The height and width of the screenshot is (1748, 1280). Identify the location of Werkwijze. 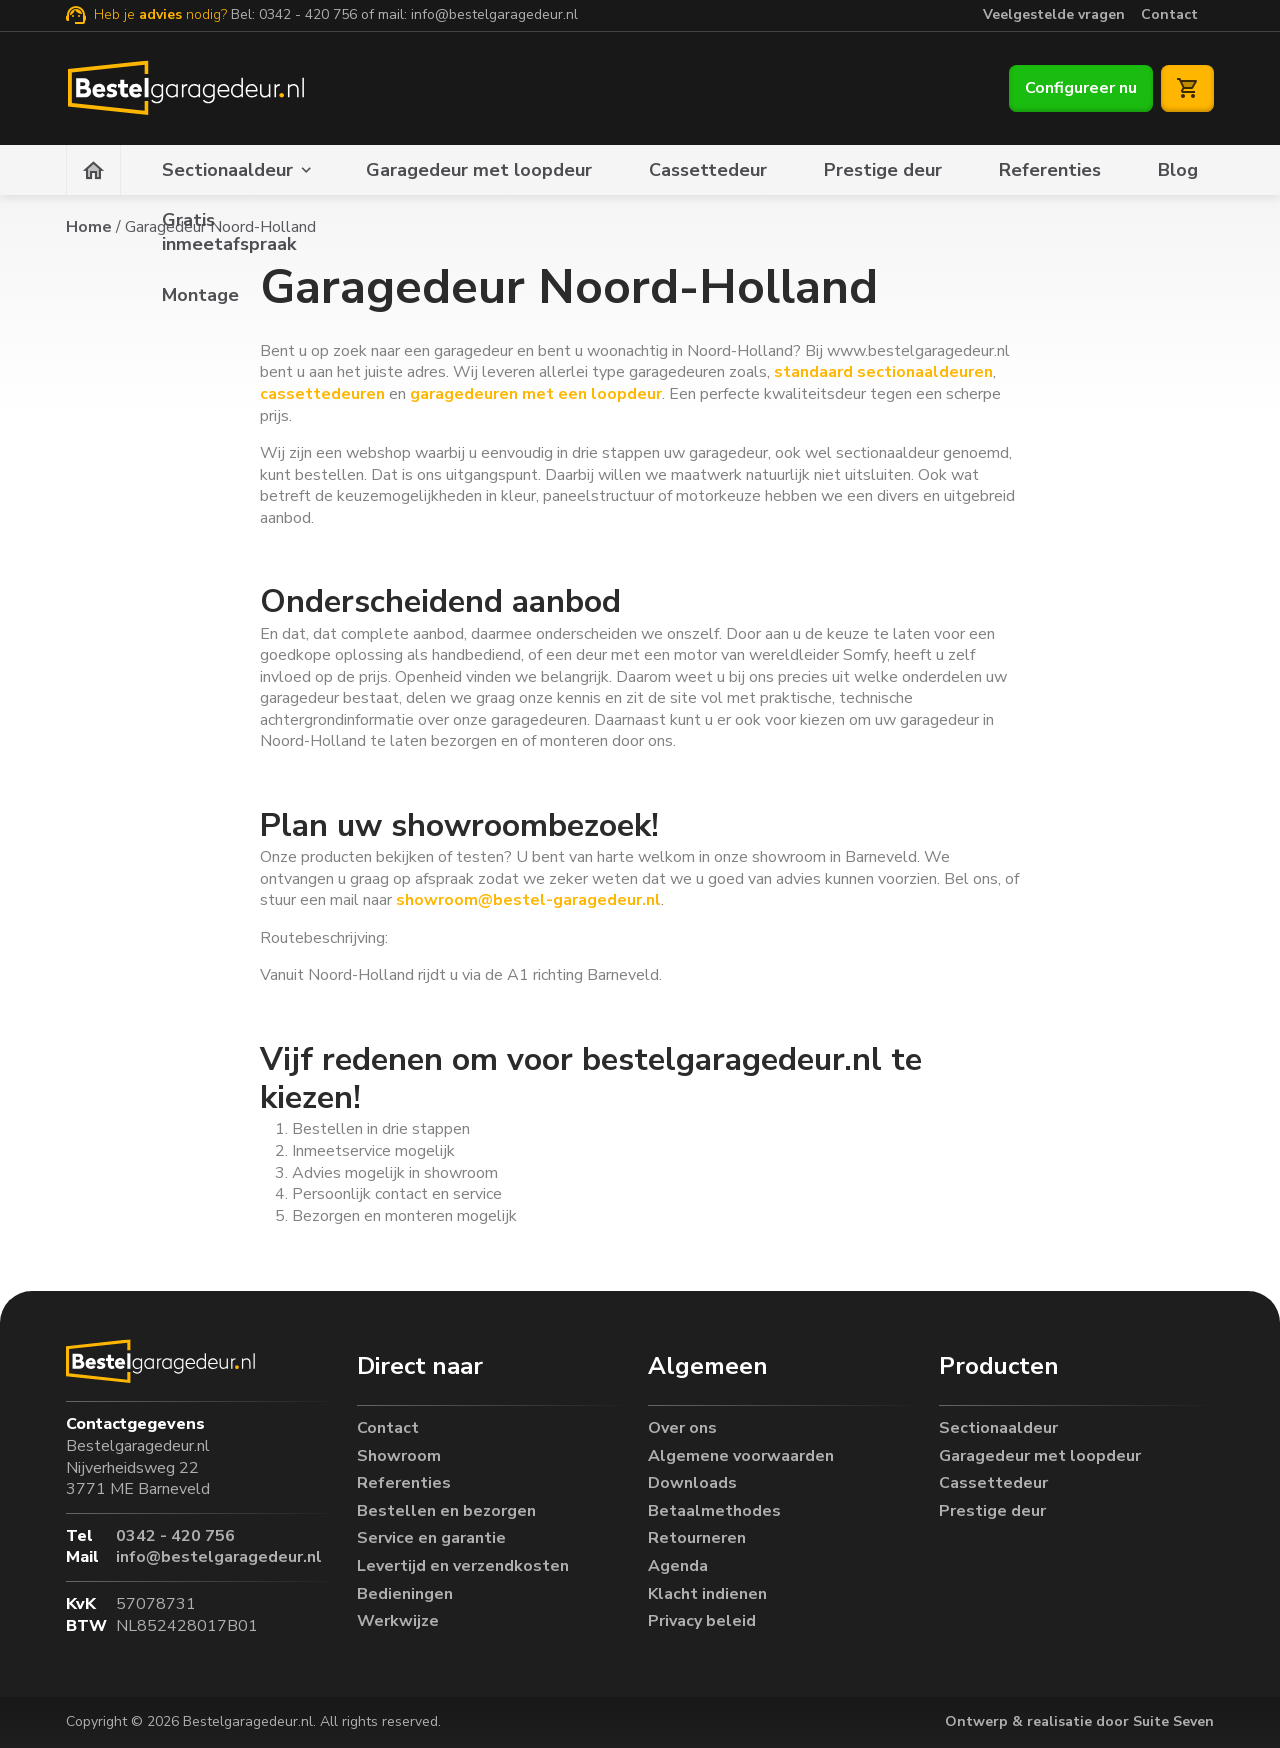
(398, 1618).